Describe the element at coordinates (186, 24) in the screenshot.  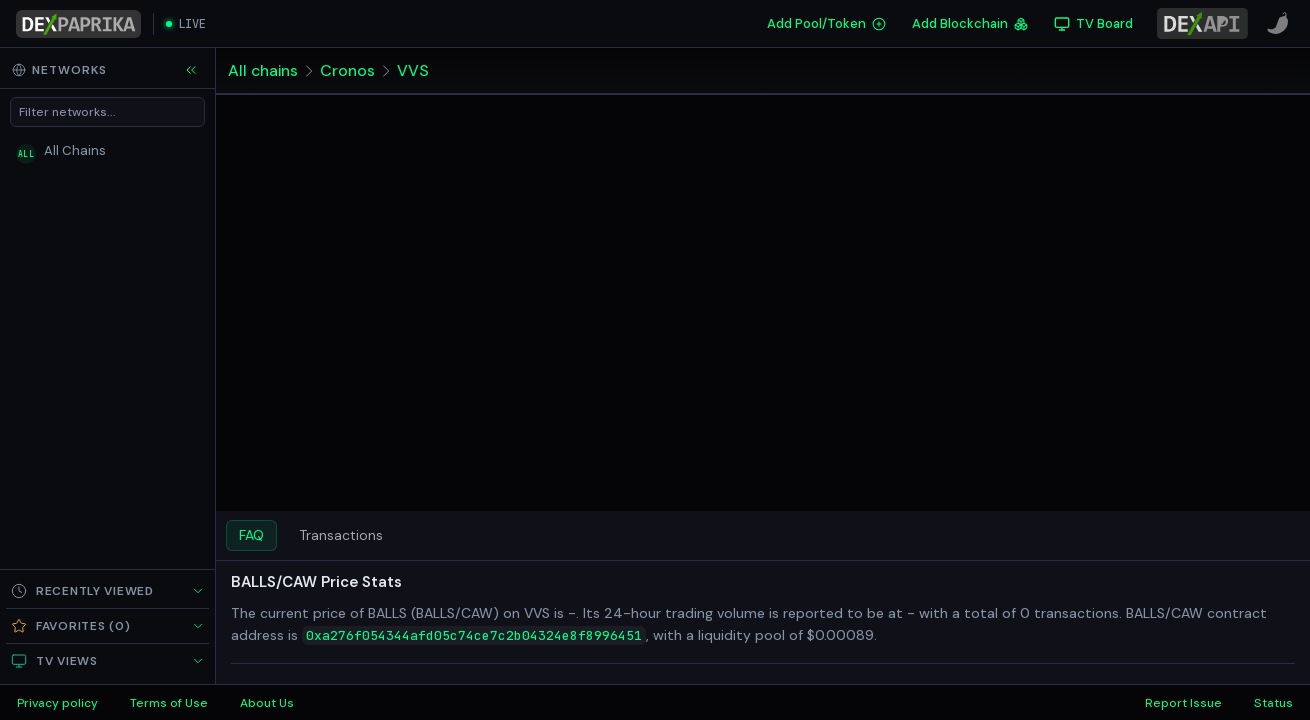
I see `[Open live streaming]` at that location.